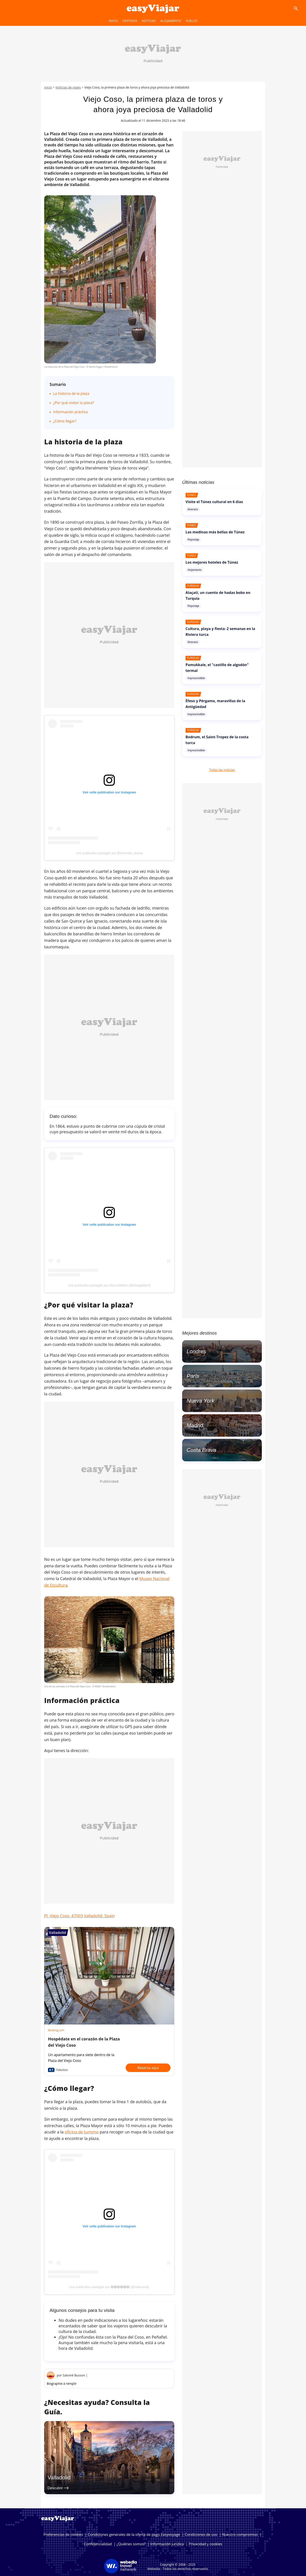 The height and width of the screenshot is (2576, 306). I want to click on destinos, so click(129, 21).